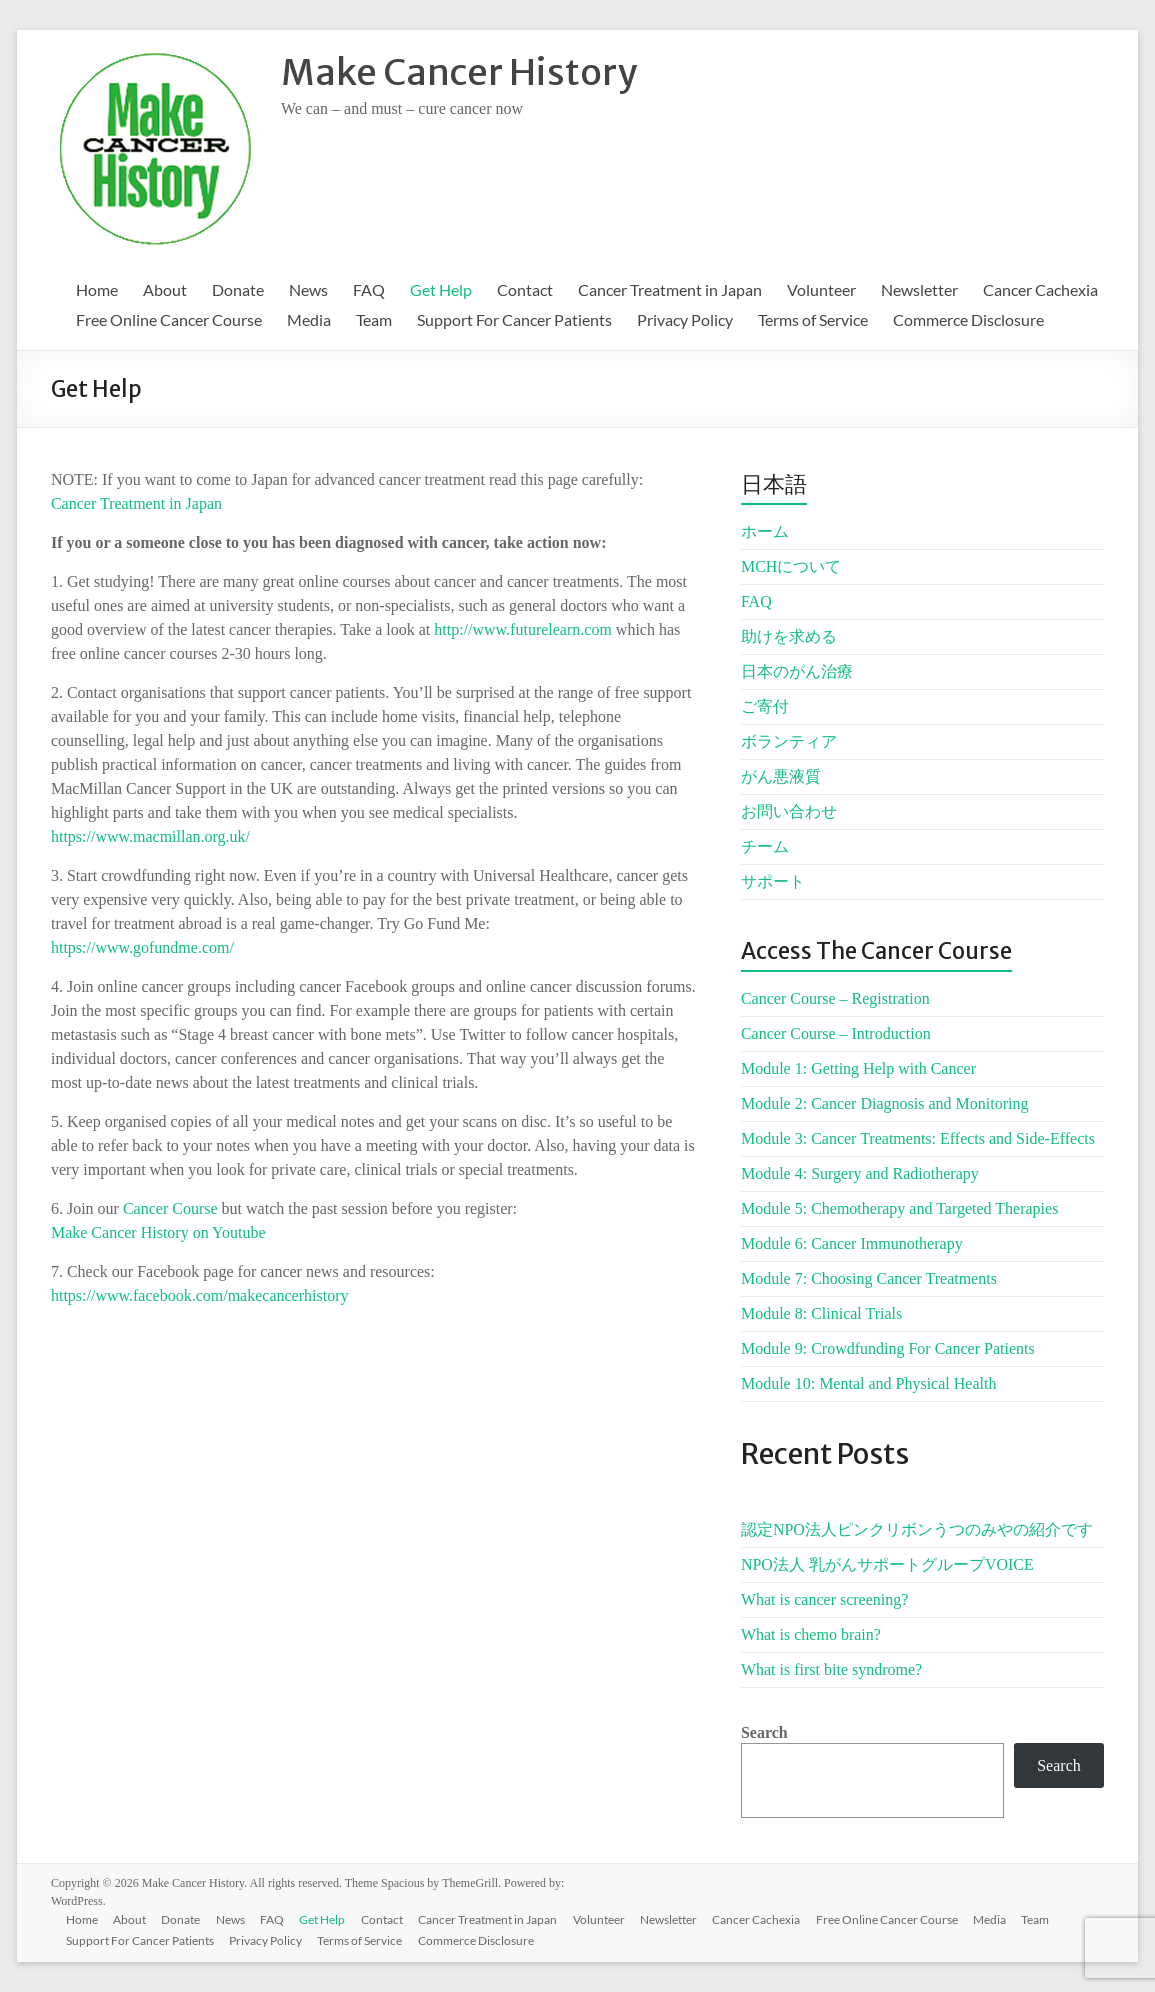 The width and height of the screenshot is (1155, 1992). Describe the element at coordinates (1040, 289) in the screenshot. I see `Cancer Cachexia` at that location.